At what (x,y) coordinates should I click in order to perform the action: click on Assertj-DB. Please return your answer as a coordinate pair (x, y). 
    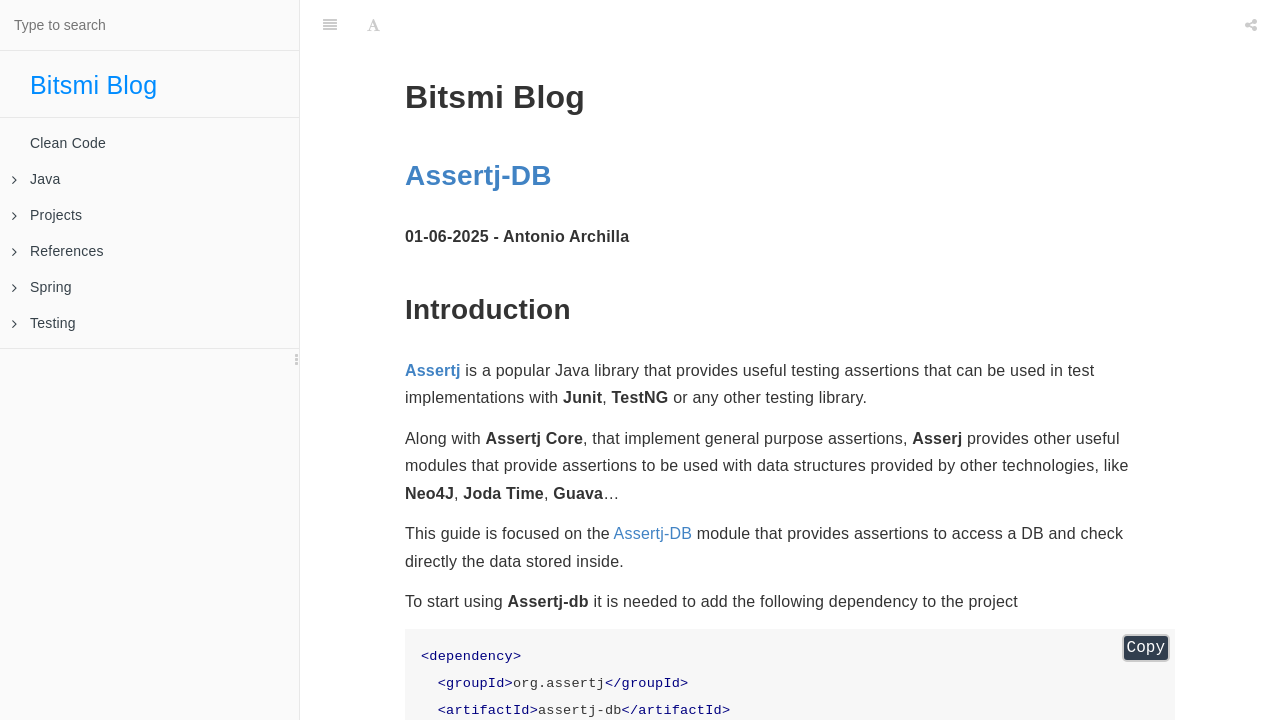
    Looking at the image, I should click on (478, 175).